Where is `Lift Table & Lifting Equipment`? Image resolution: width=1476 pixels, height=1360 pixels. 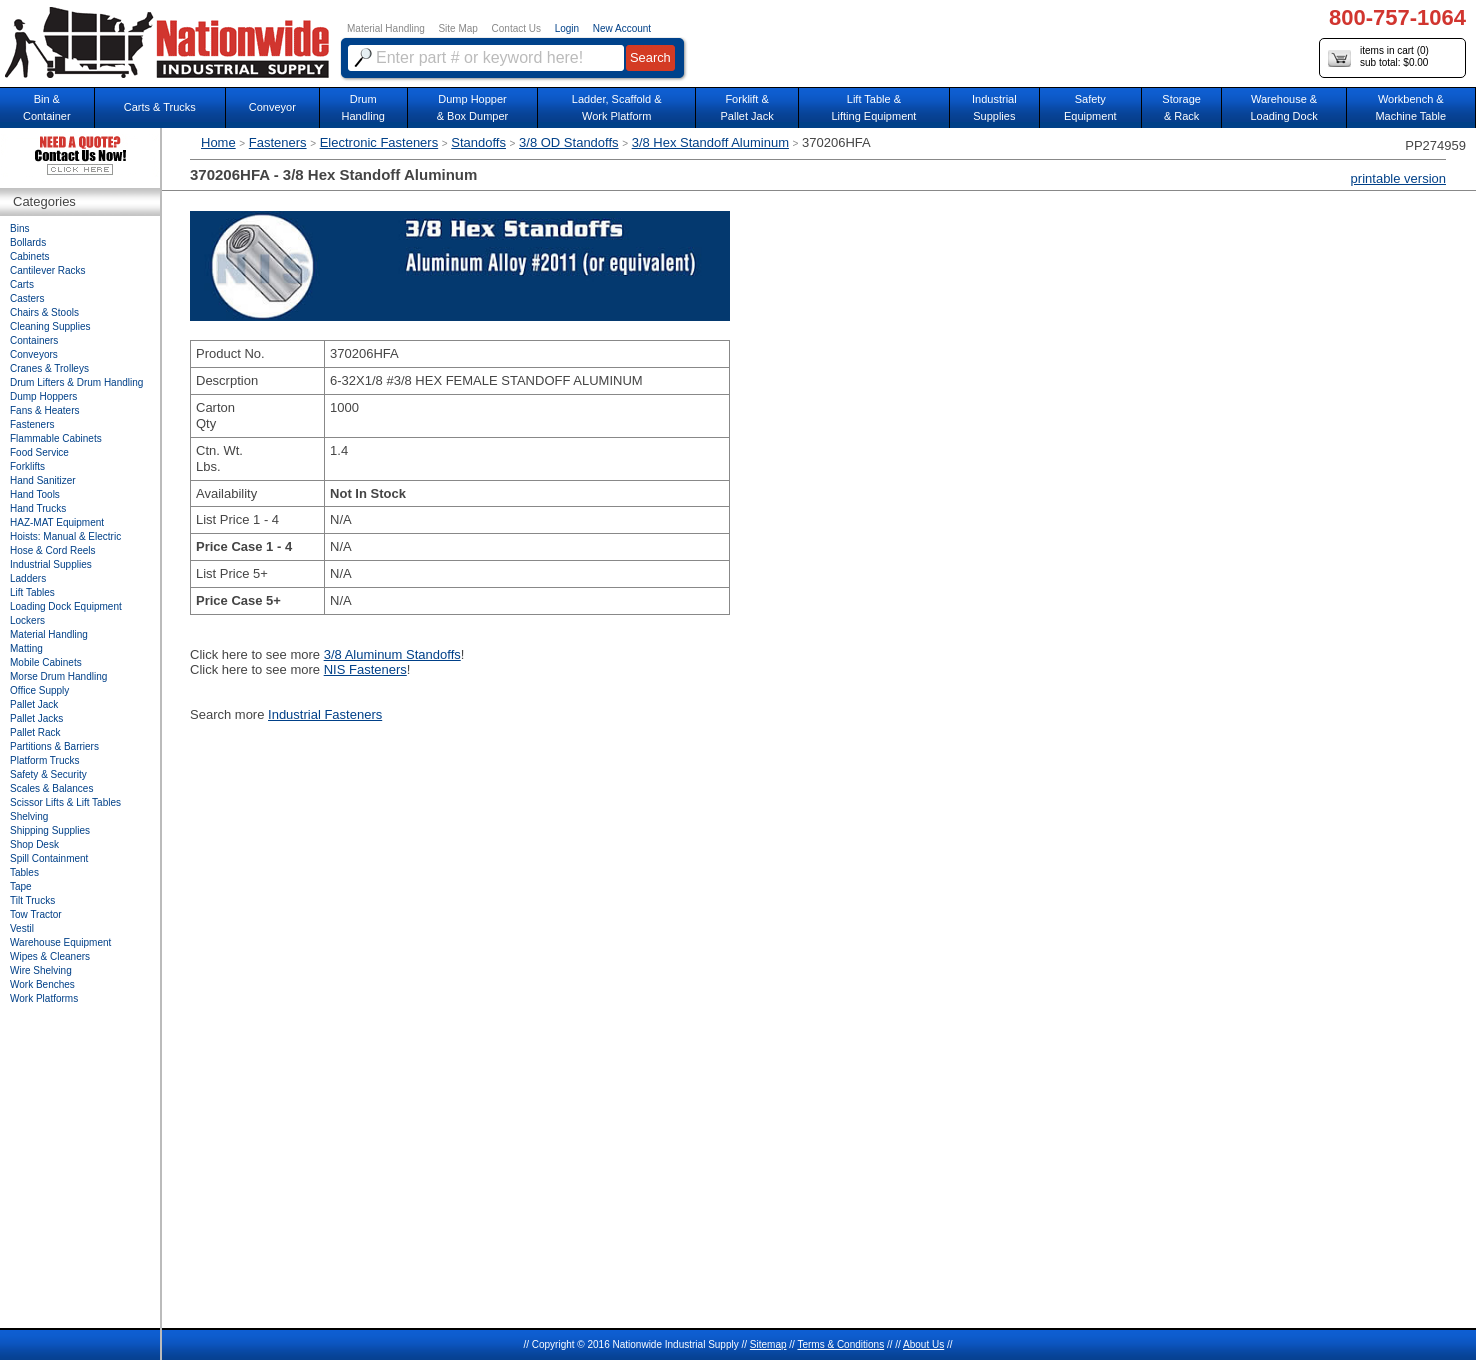
Lift Table & Lifting Equipment is located at coordinates (873, 107).